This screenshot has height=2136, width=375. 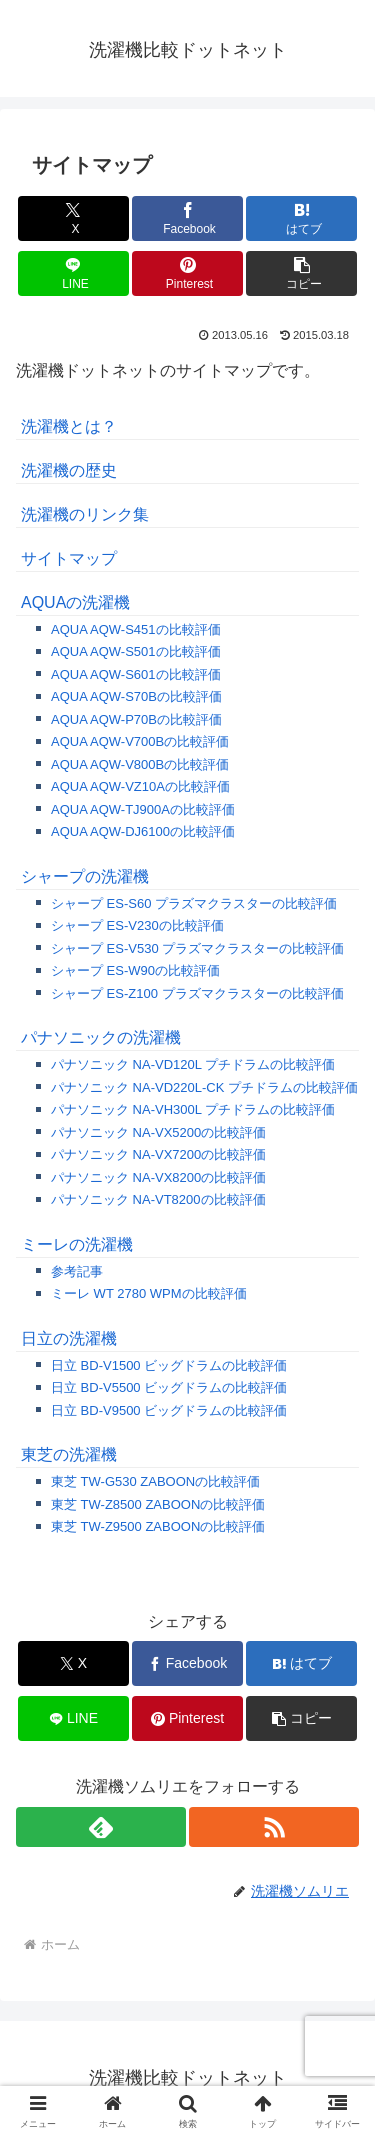 I want to click on パナソニックの洗濯機, so click(x=101, y=1037).